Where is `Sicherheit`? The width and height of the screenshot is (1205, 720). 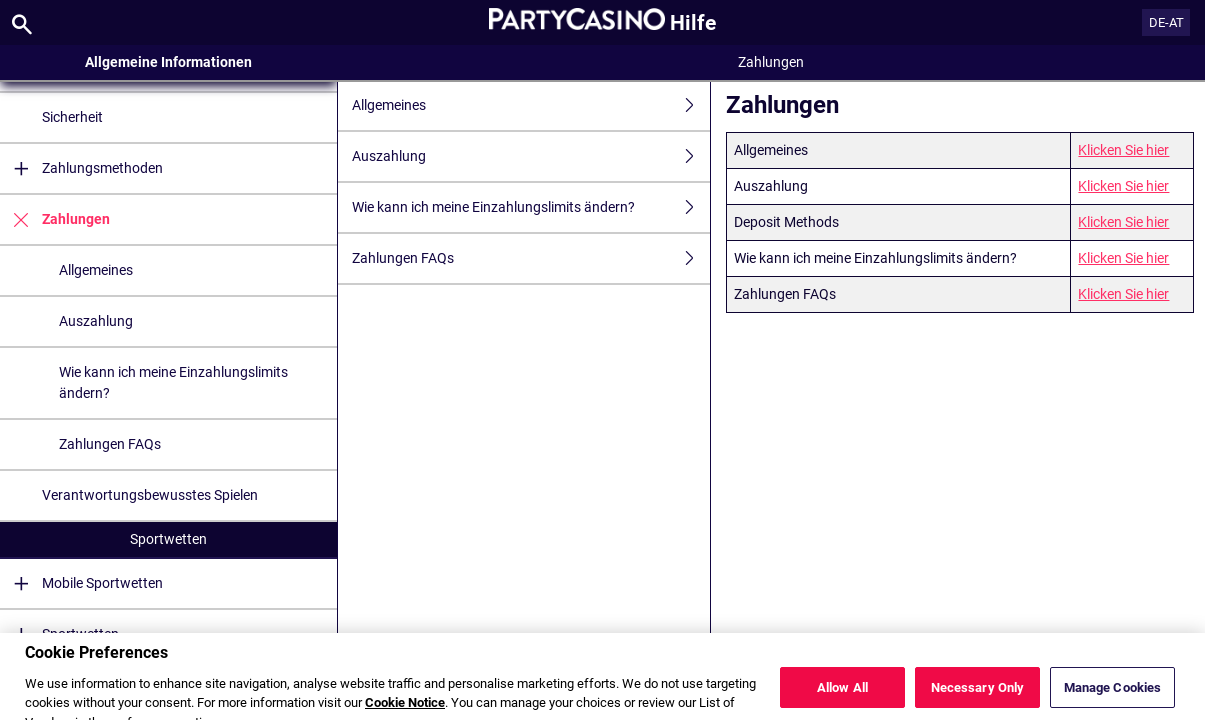
Sicherheit is located at coordinates (72, 117).